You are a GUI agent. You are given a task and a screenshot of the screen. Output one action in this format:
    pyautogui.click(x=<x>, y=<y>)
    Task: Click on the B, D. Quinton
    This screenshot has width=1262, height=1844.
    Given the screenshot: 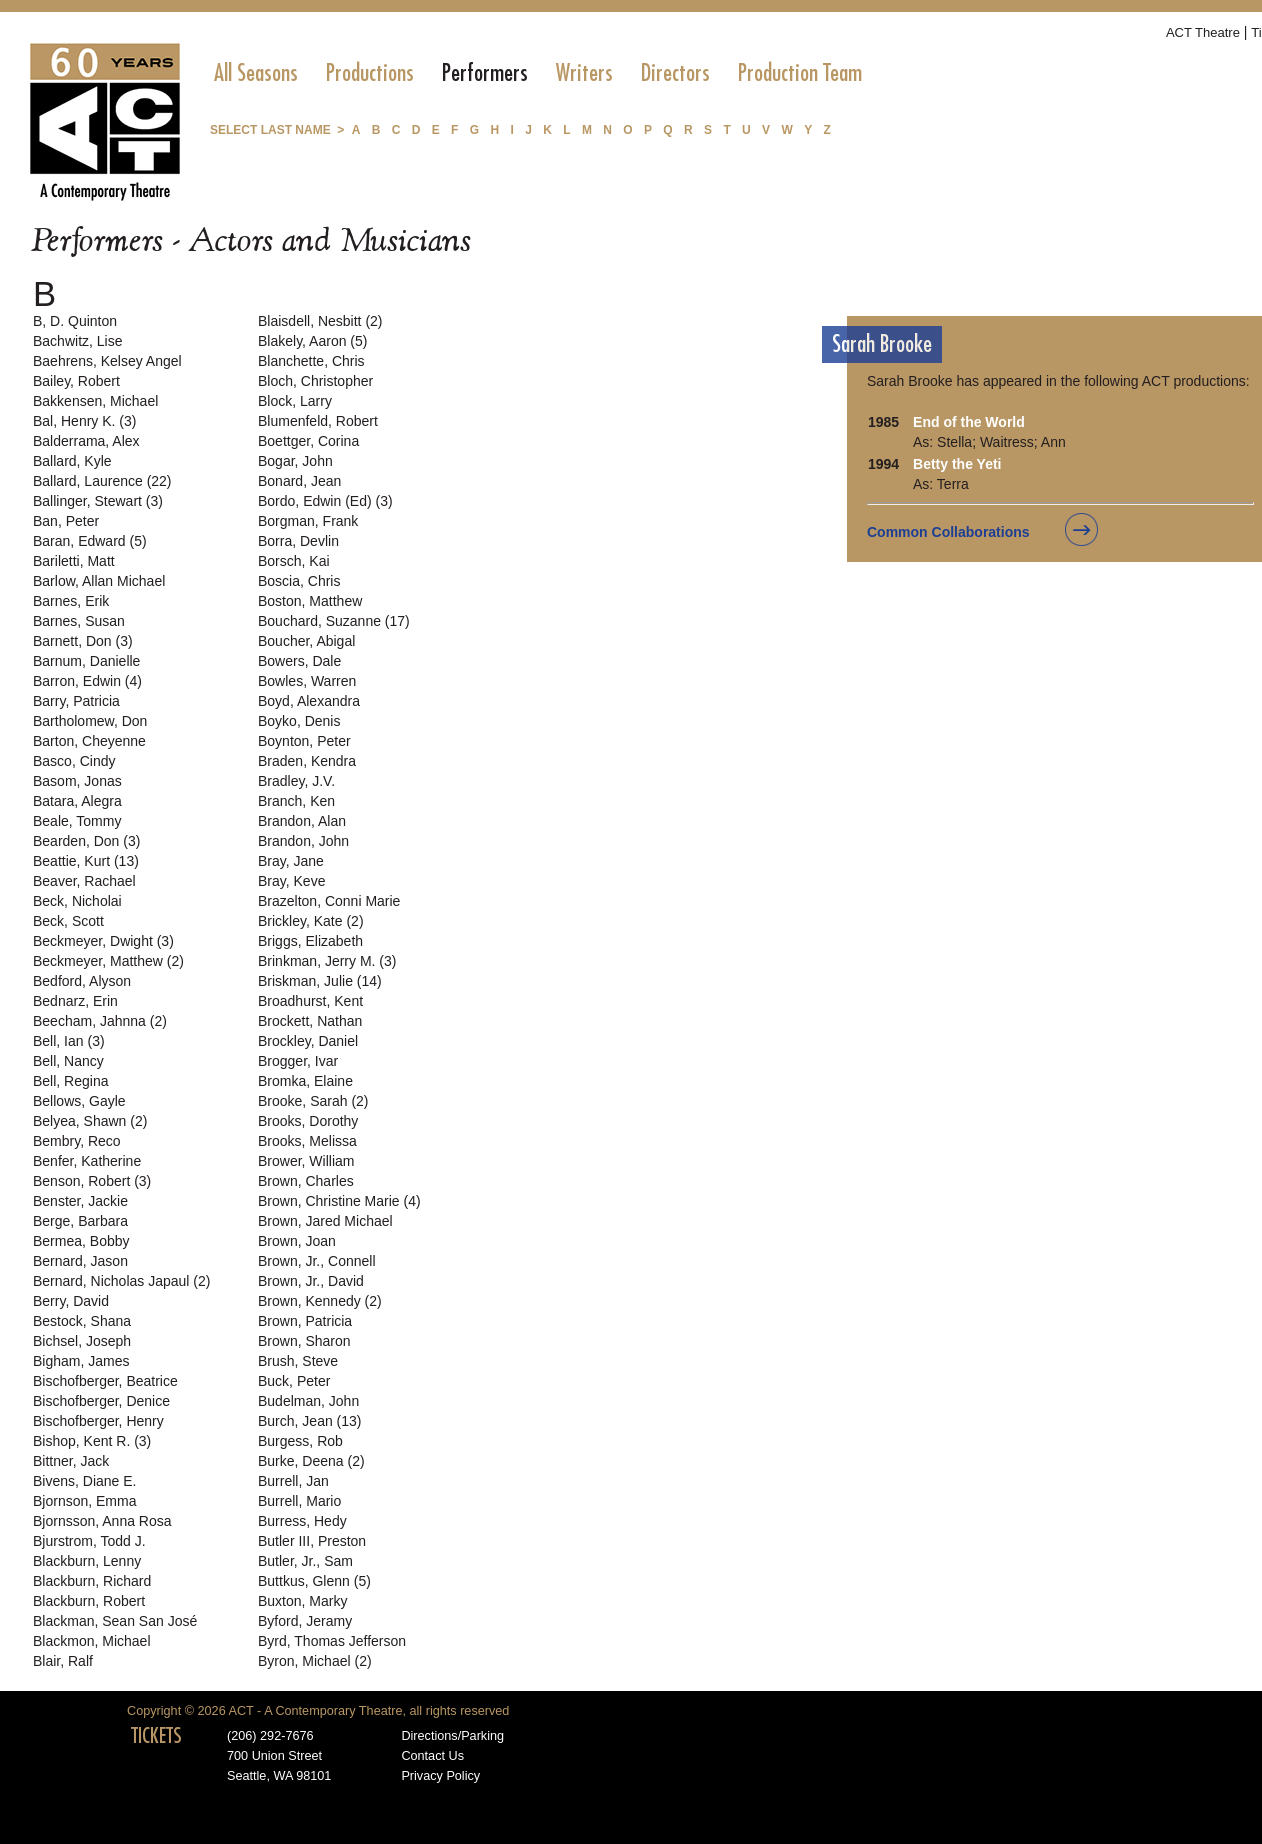 What is the action you would take?
    pyautogui.click(x=75, y=321)
    